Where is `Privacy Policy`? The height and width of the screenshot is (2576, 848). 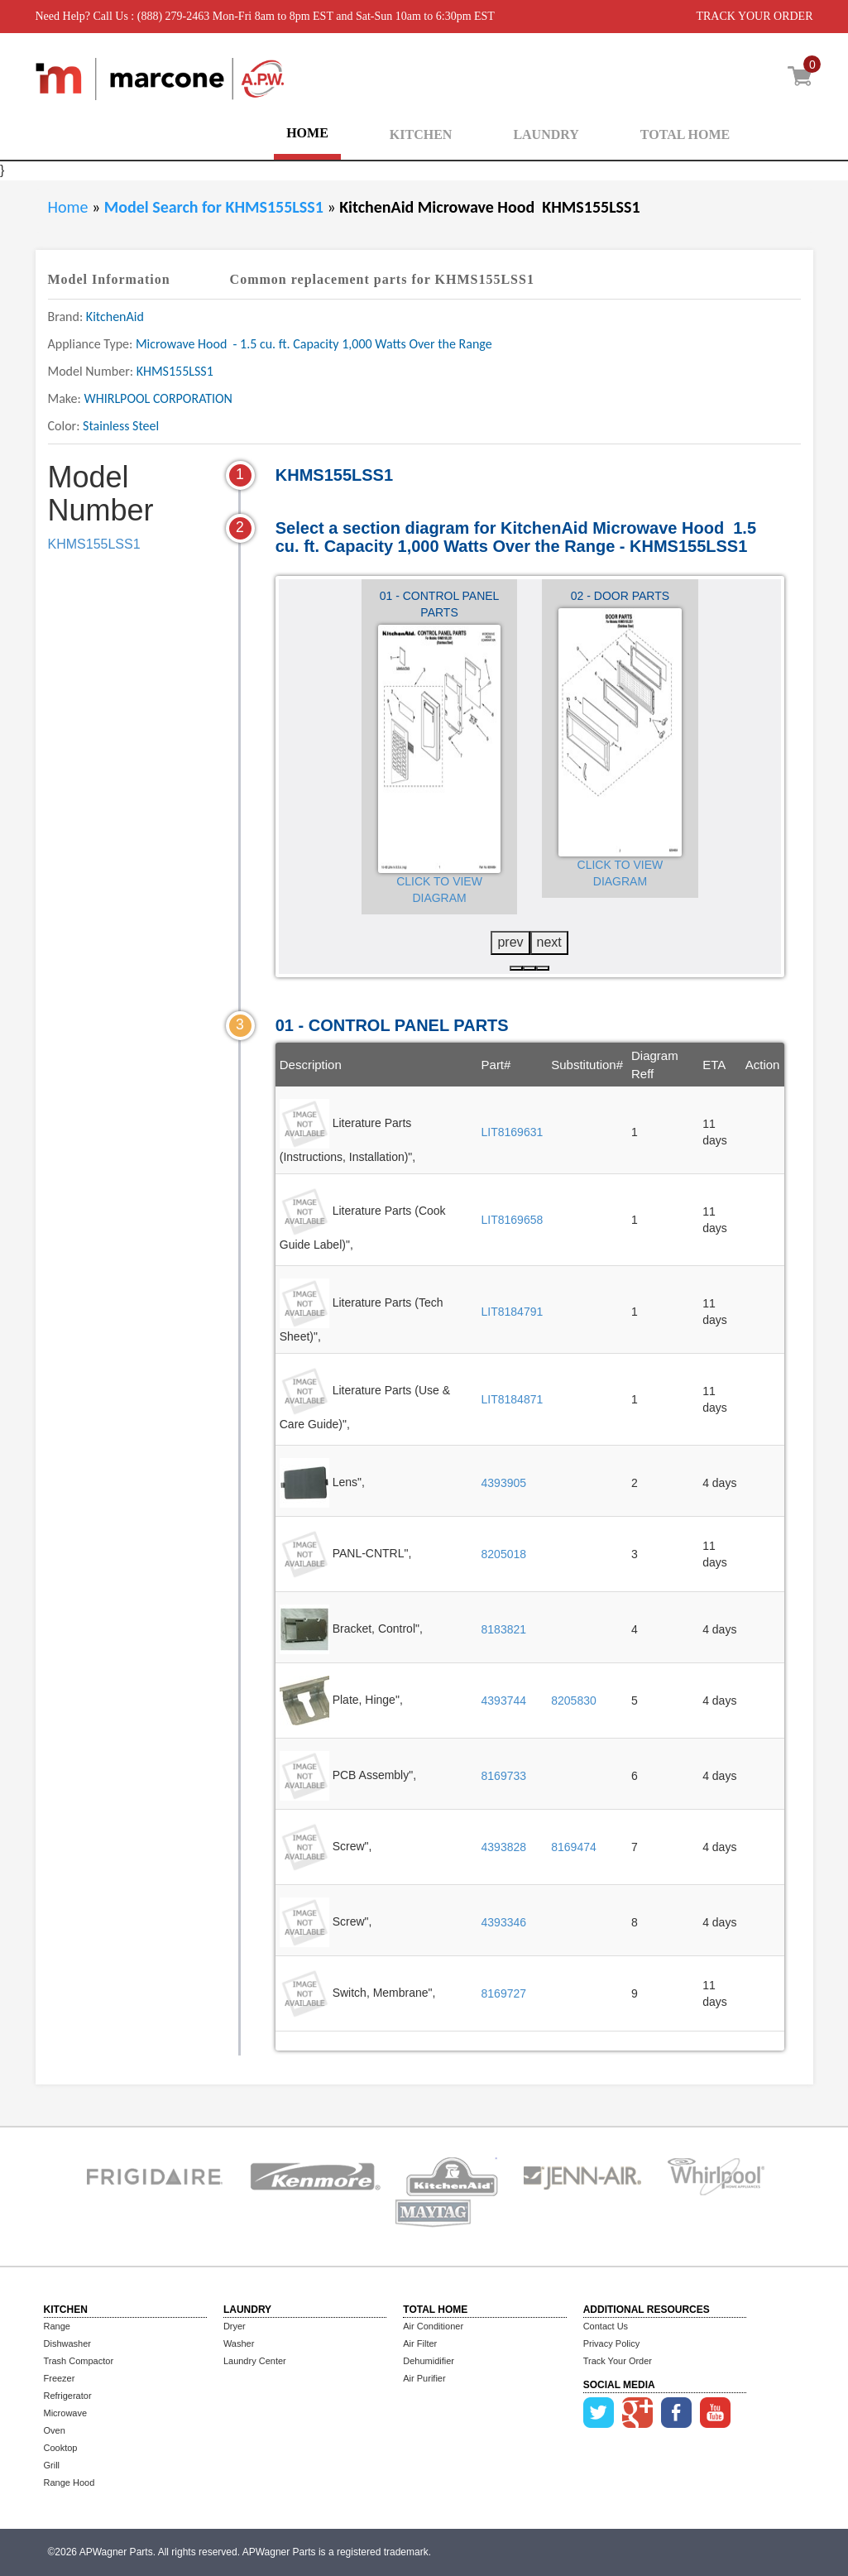
Privacy Policy is located at coordinates (611, 2343).